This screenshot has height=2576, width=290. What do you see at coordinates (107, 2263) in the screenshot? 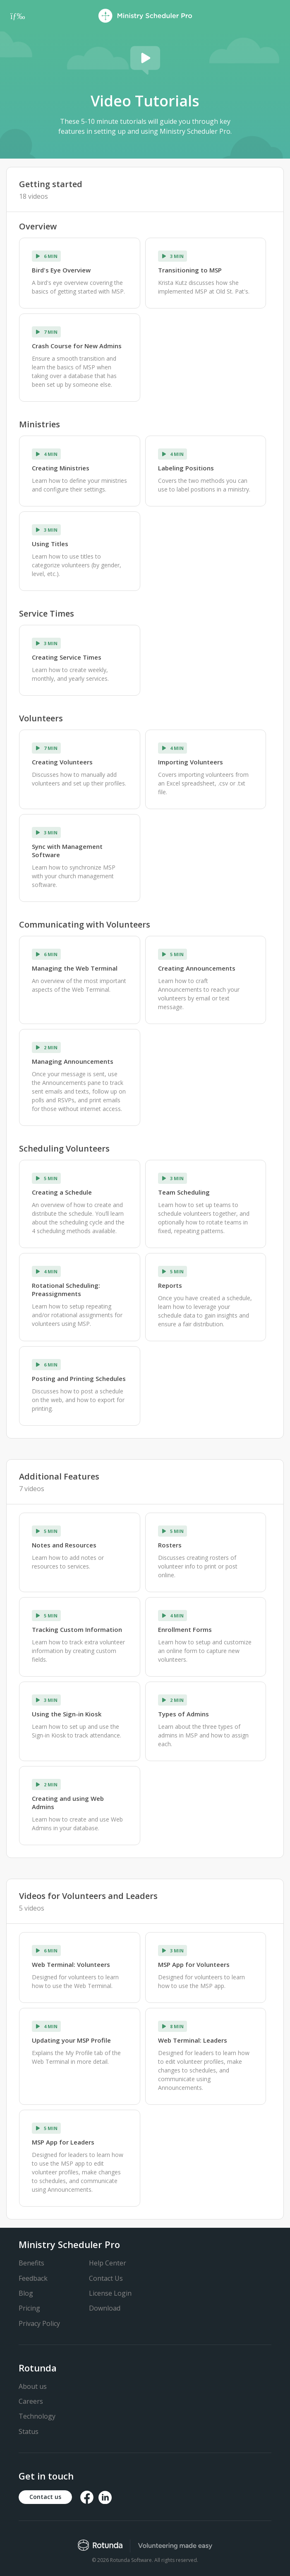
I see `Help Center` at bounding box center [107, 2263].